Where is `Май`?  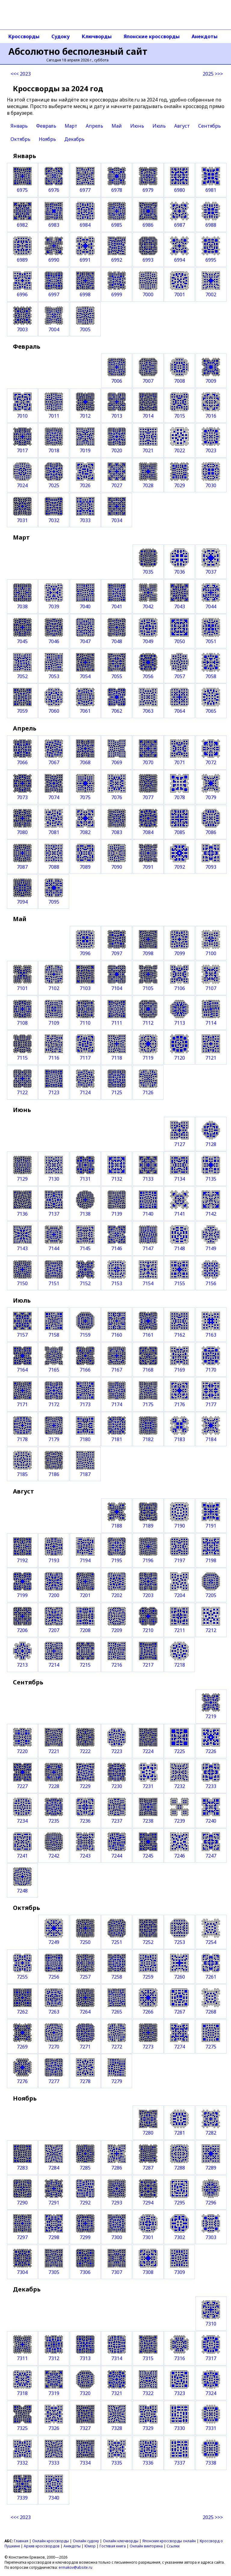
Май is located at coordinates (117, 126).